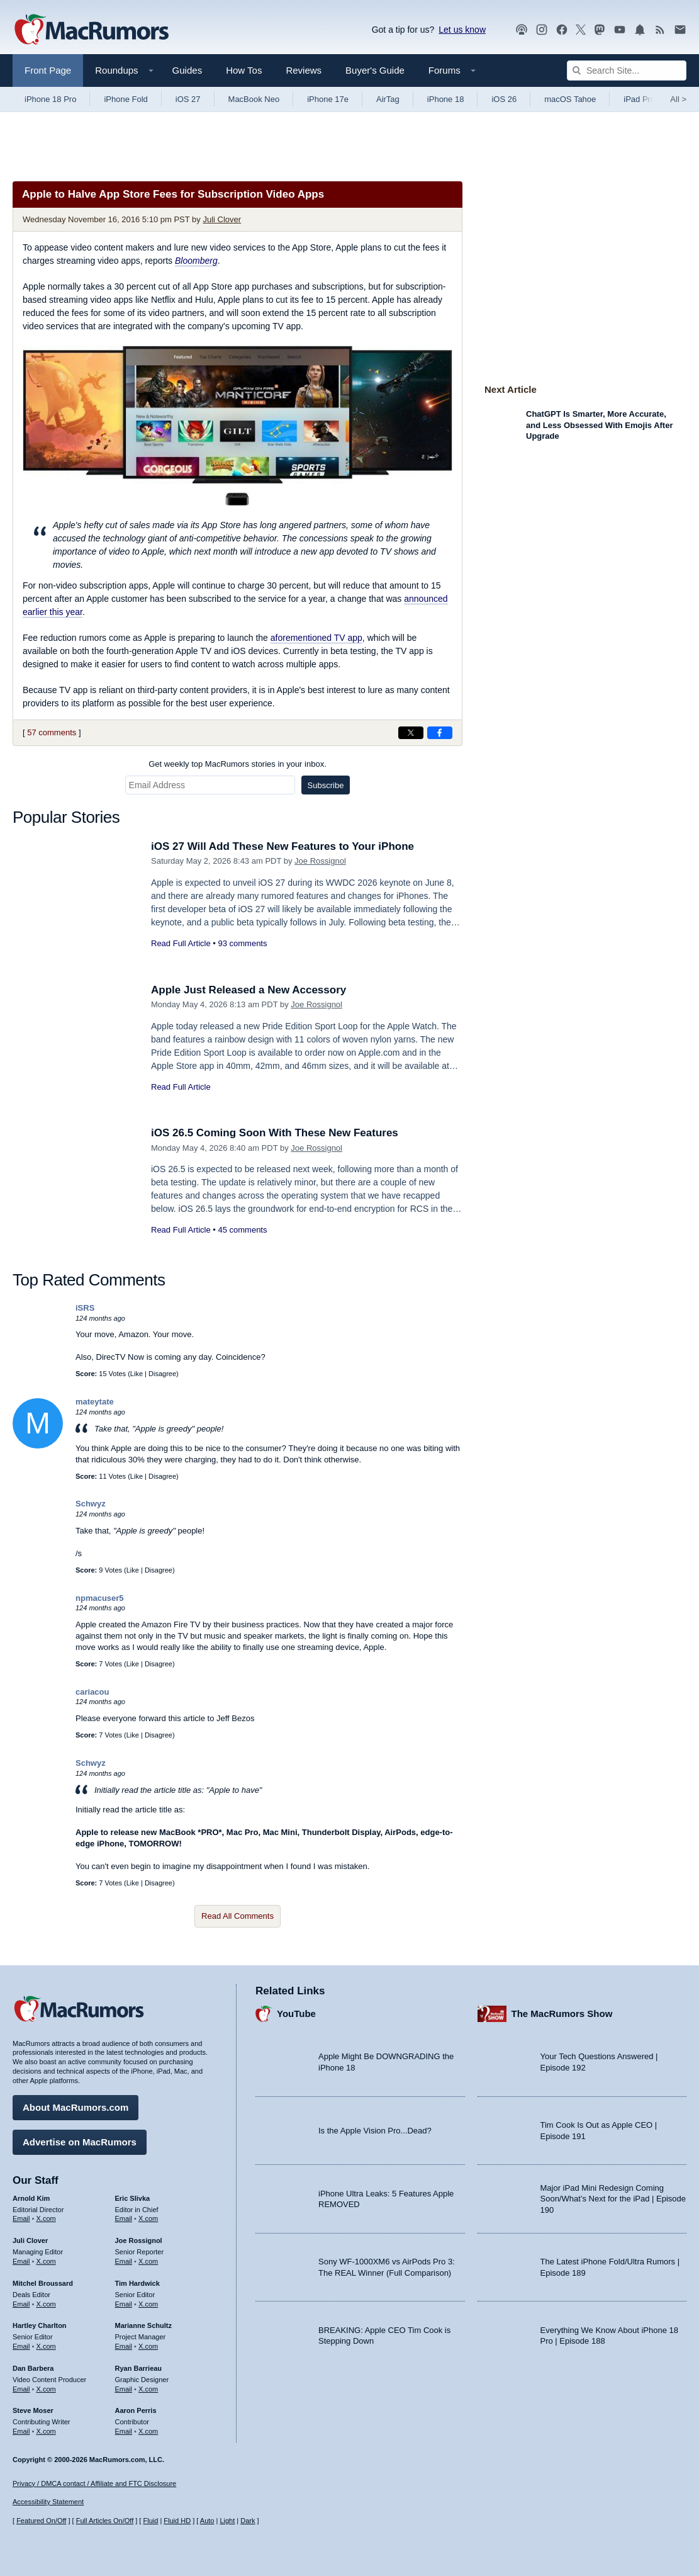 The height and width of the screenshot is (2576, 699). Describe the element at coordinates (237, 1916) in the screenshot. I see `Read All Comments` at that location.